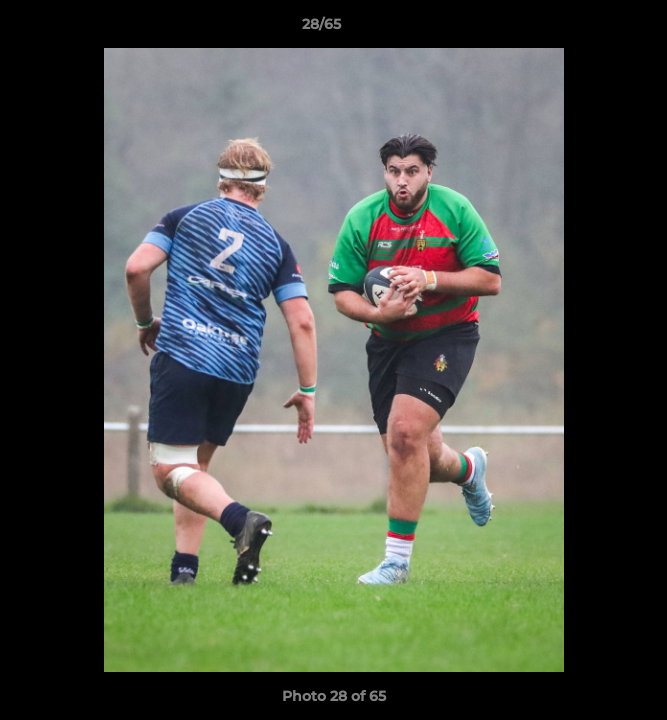  What do you see at coordinates (595, 29) in the screenshot?
I see `[button]` at bounding box center [595, 29].